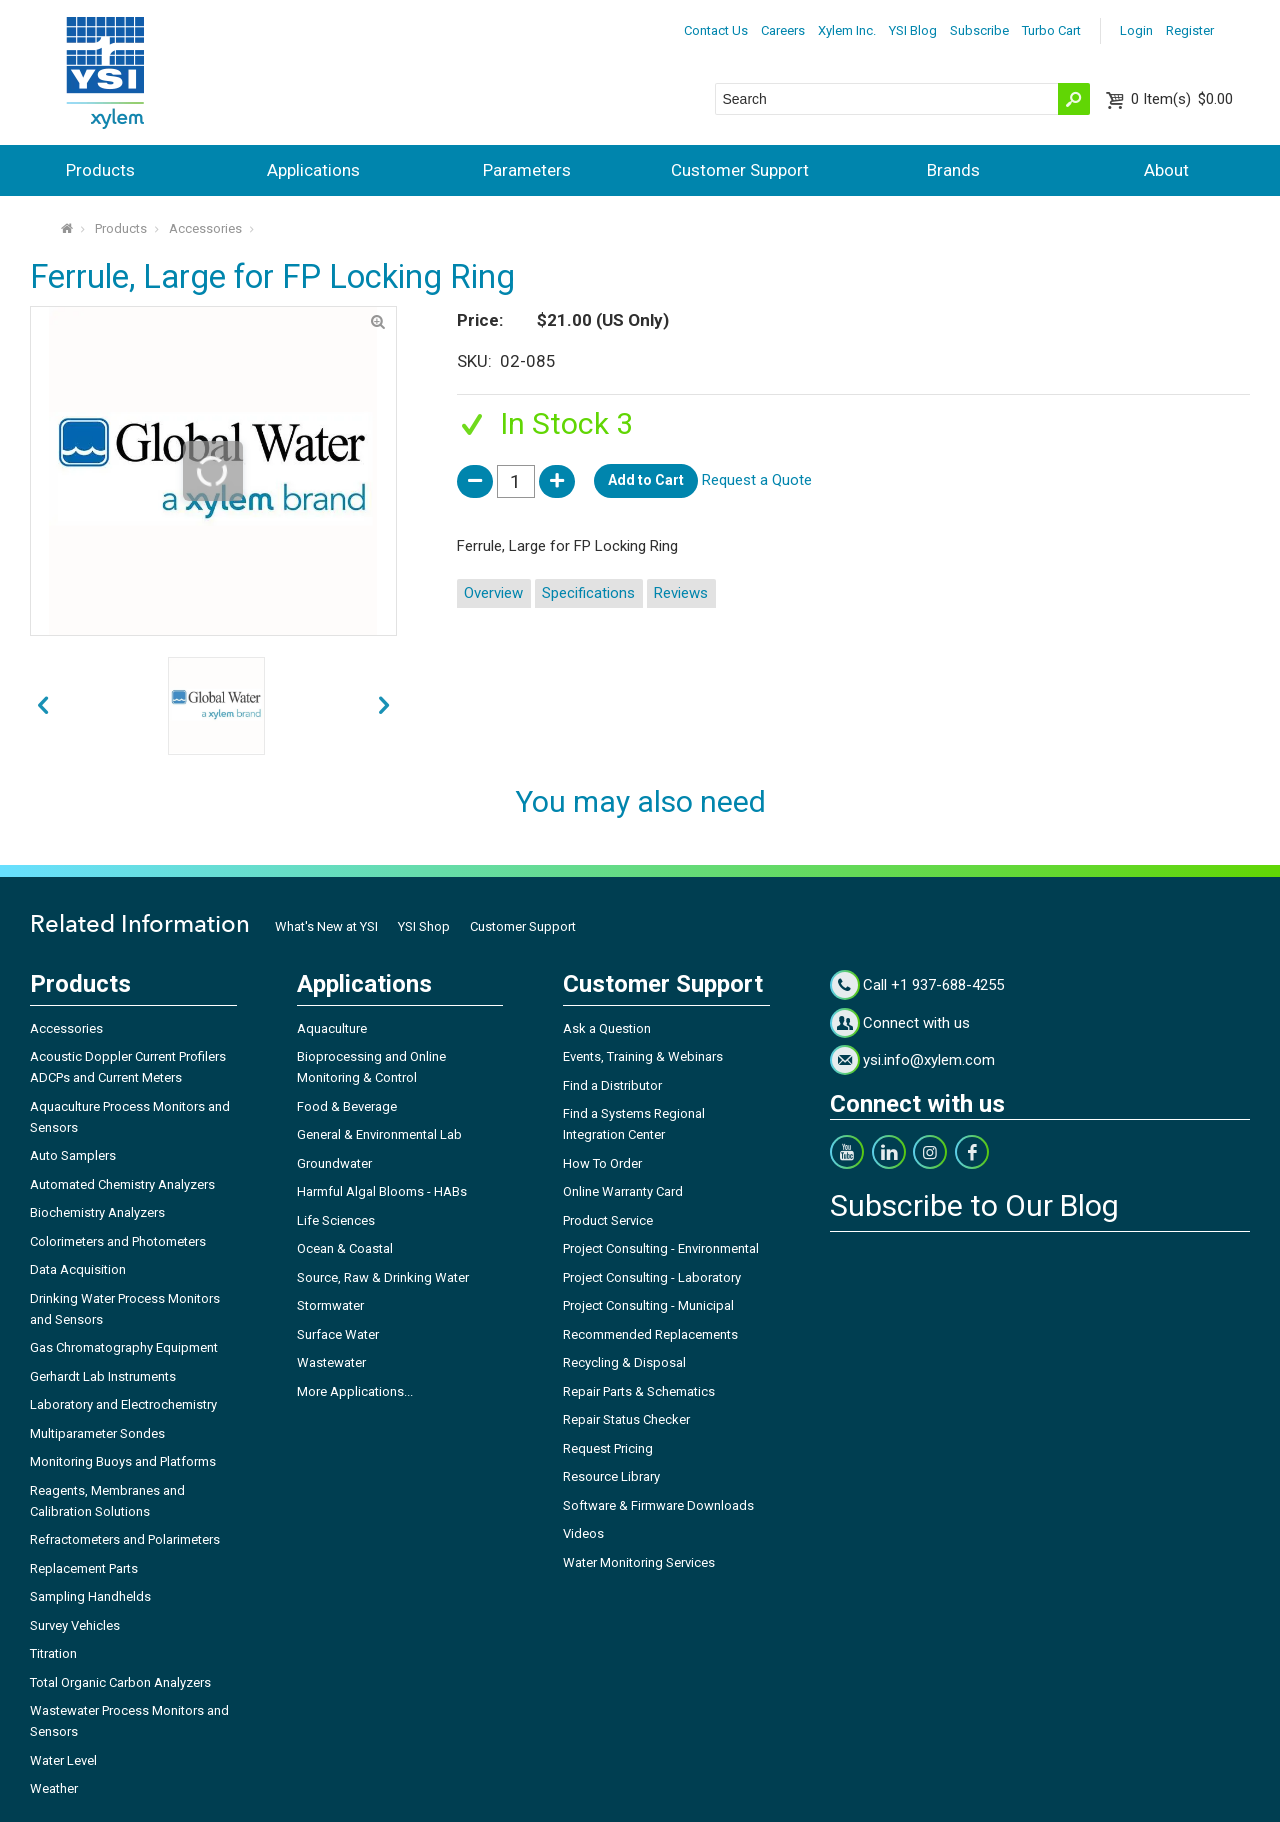 The height and width of the screenshot is (1822, 1280). I want to click on Project Consulting - Municipal, so click(648, 1305).